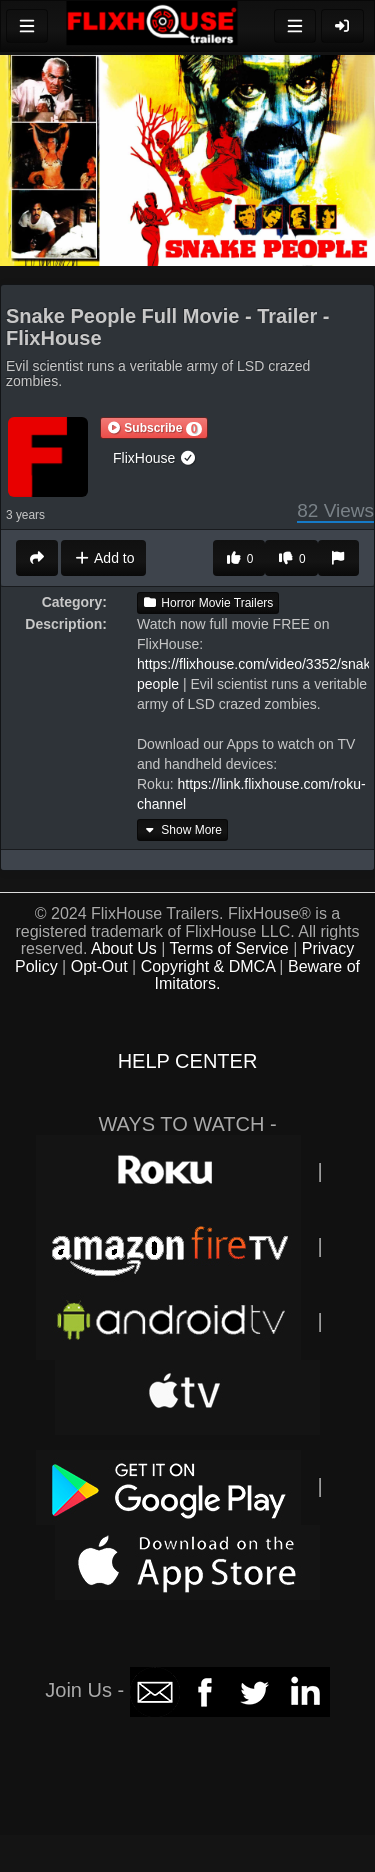 The height and width of the screenshot is (1872, 375). What do you see at coordinates (99, 966) in the screenshot?
I see `Opt-Out` at bounding box center [99, 966].